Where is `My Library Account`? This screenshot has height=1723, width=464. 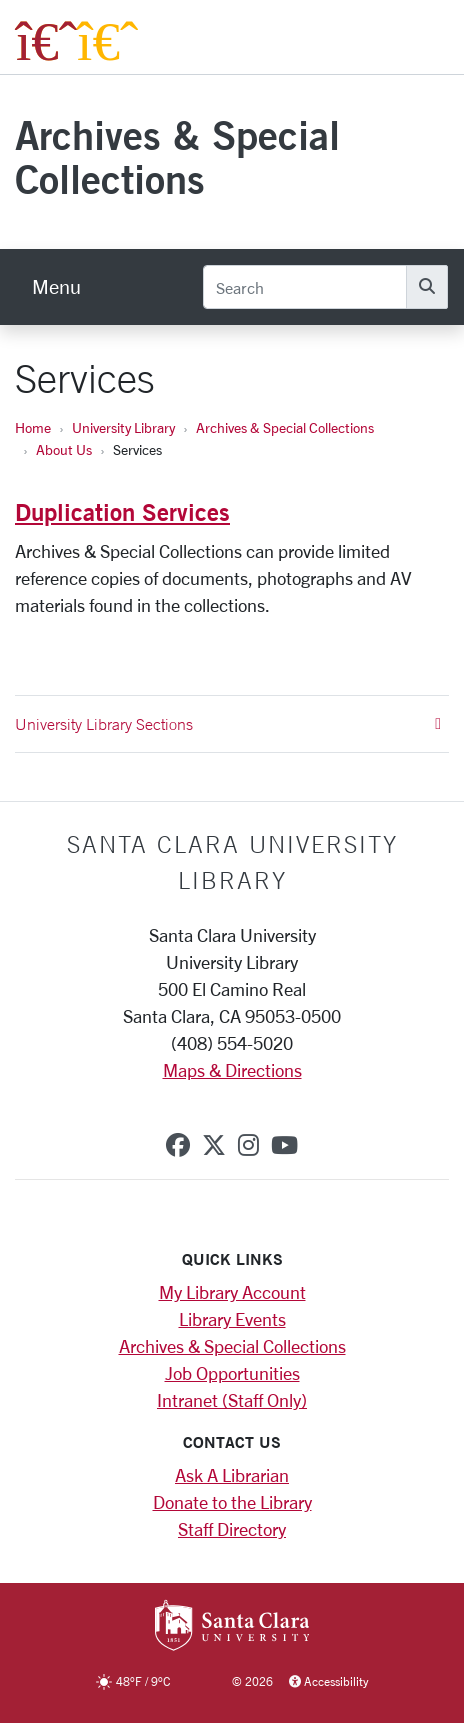 My Library Account is located at coordinates (232, 1292).